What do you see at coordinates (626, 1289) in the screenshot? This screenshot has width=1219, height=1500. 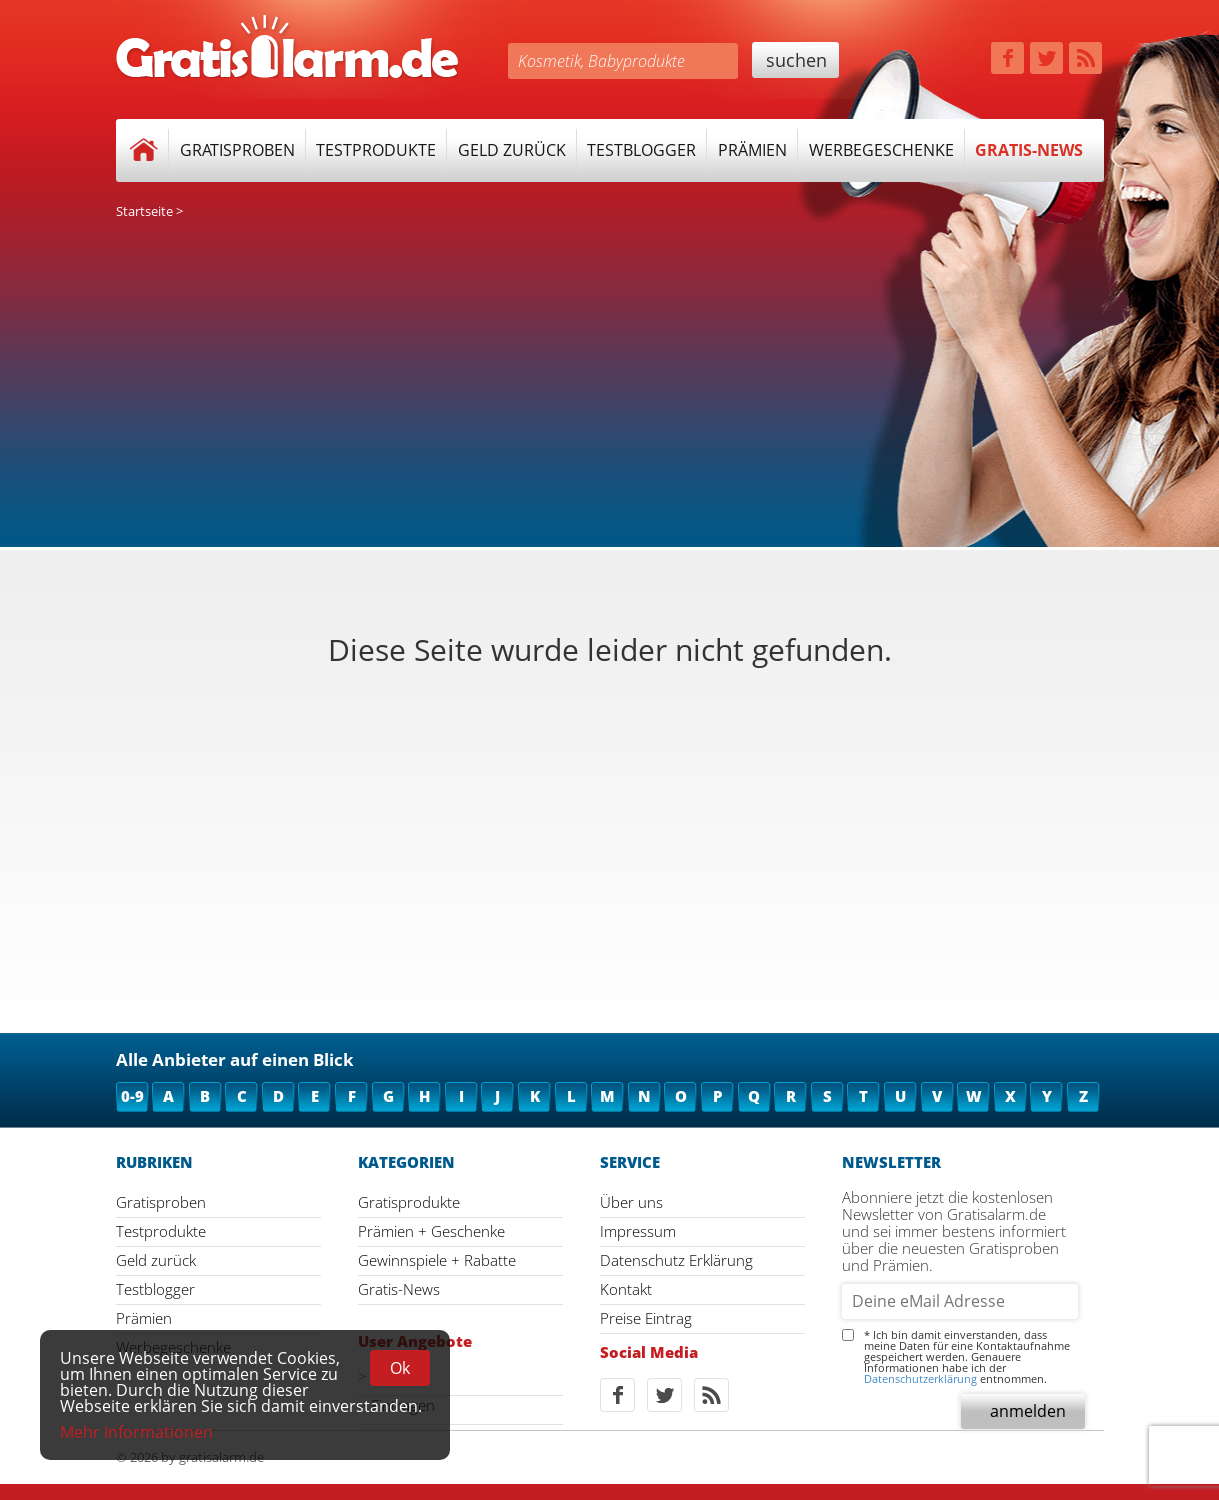 I see `Kontakt` at bounding box center [626, 1289].